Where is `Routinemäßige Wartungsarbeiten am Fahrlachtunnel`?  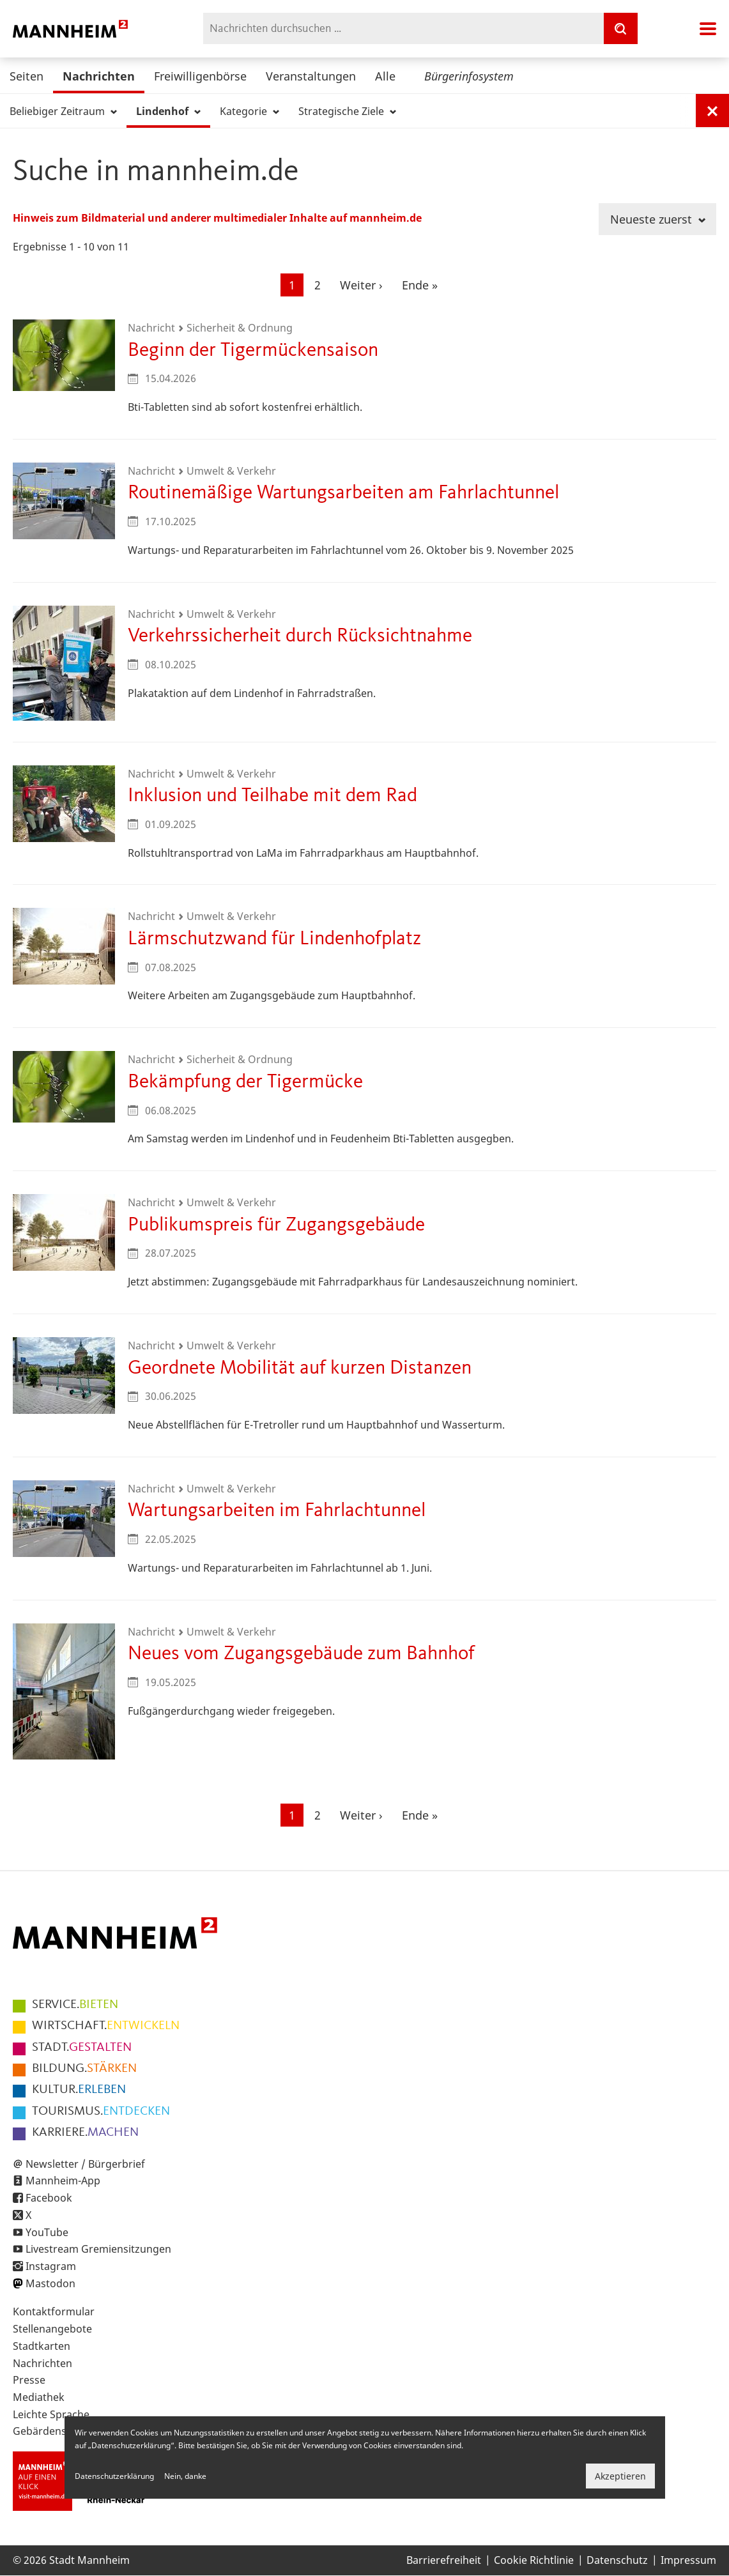
Routinemäßige Wartungsarbeiten am Fahrlachtunnel is located at coordinates (343, 493).